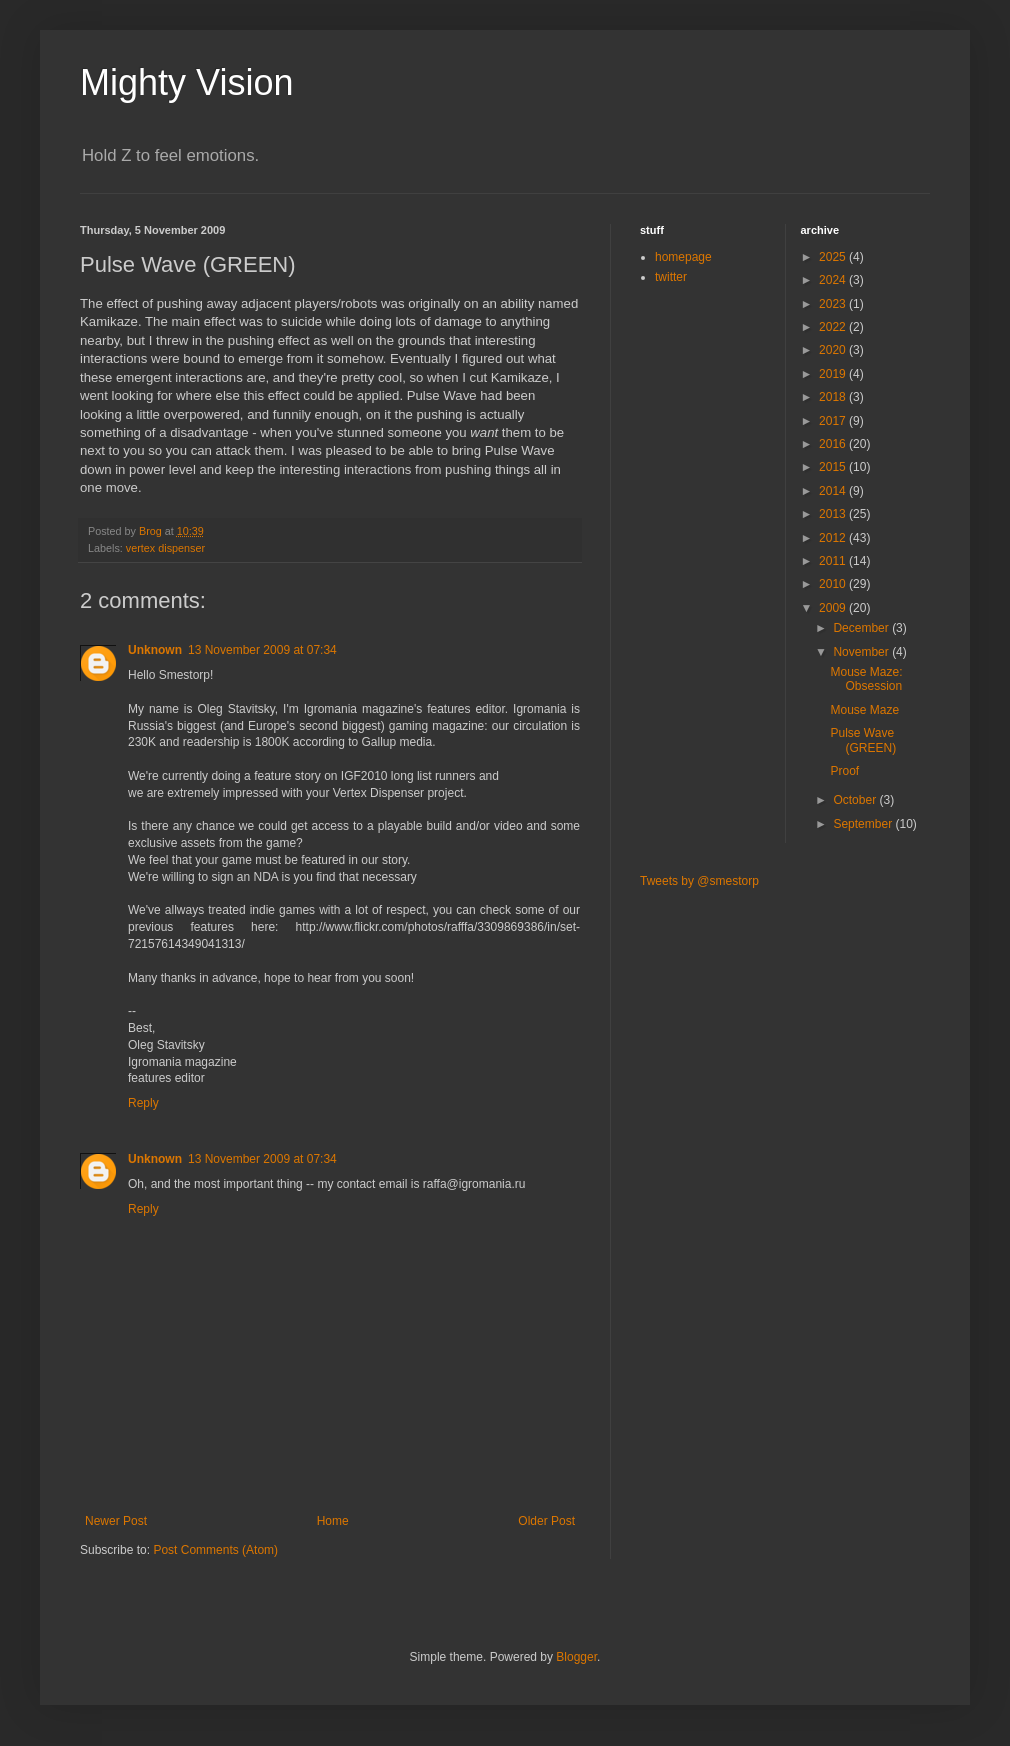 This screenshot has width=1010, height=1746. Describe the element at coordinates (834, 397) in the screenshot. I see `2018` at that location.